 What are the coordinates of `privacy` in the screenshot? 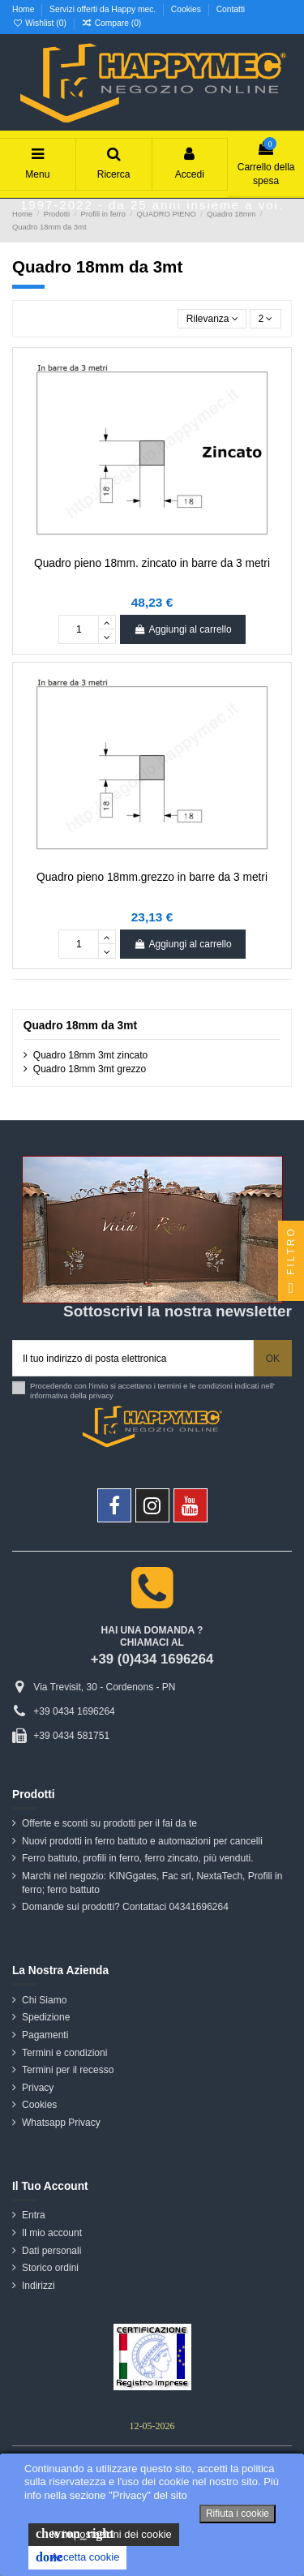 It's located at (101, 1395).